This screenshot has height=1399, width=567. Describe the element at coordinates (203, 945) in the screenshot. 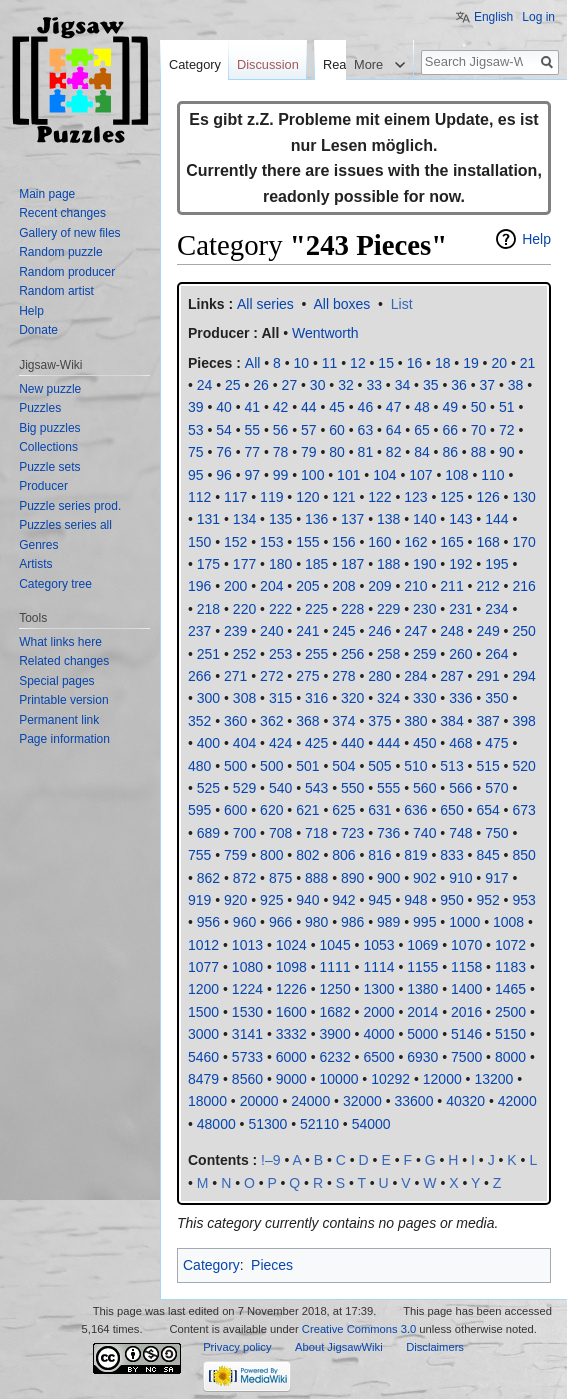

I see `1012` at that location.